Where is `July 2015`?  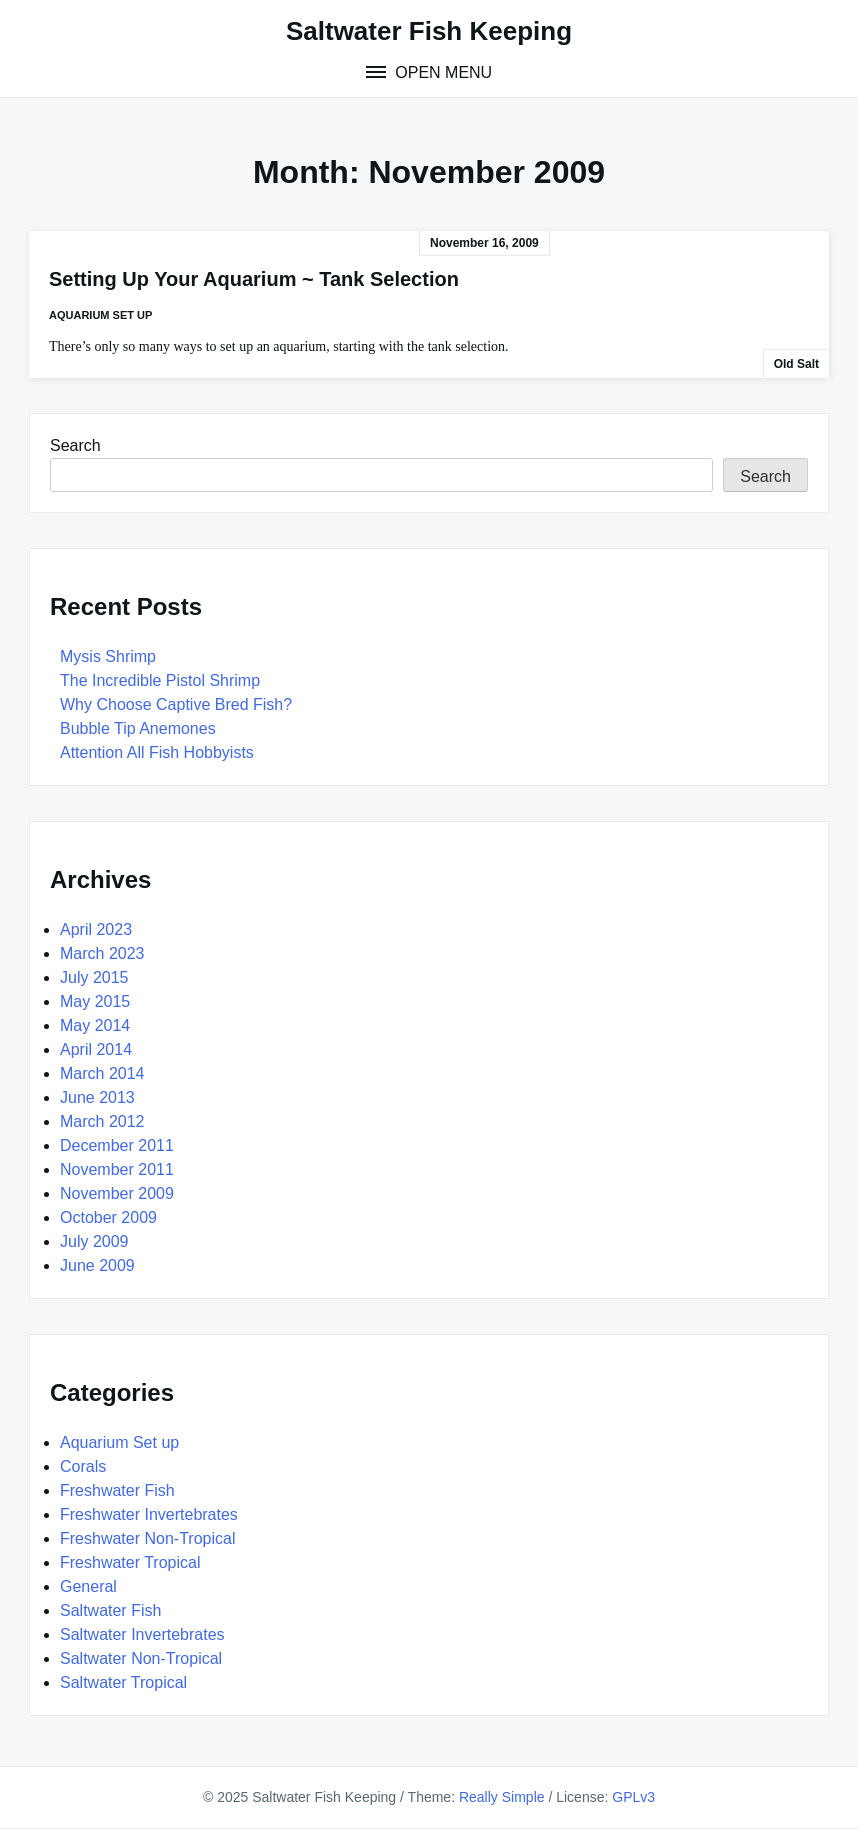 July 2015 is located at coordinates (94, 977).